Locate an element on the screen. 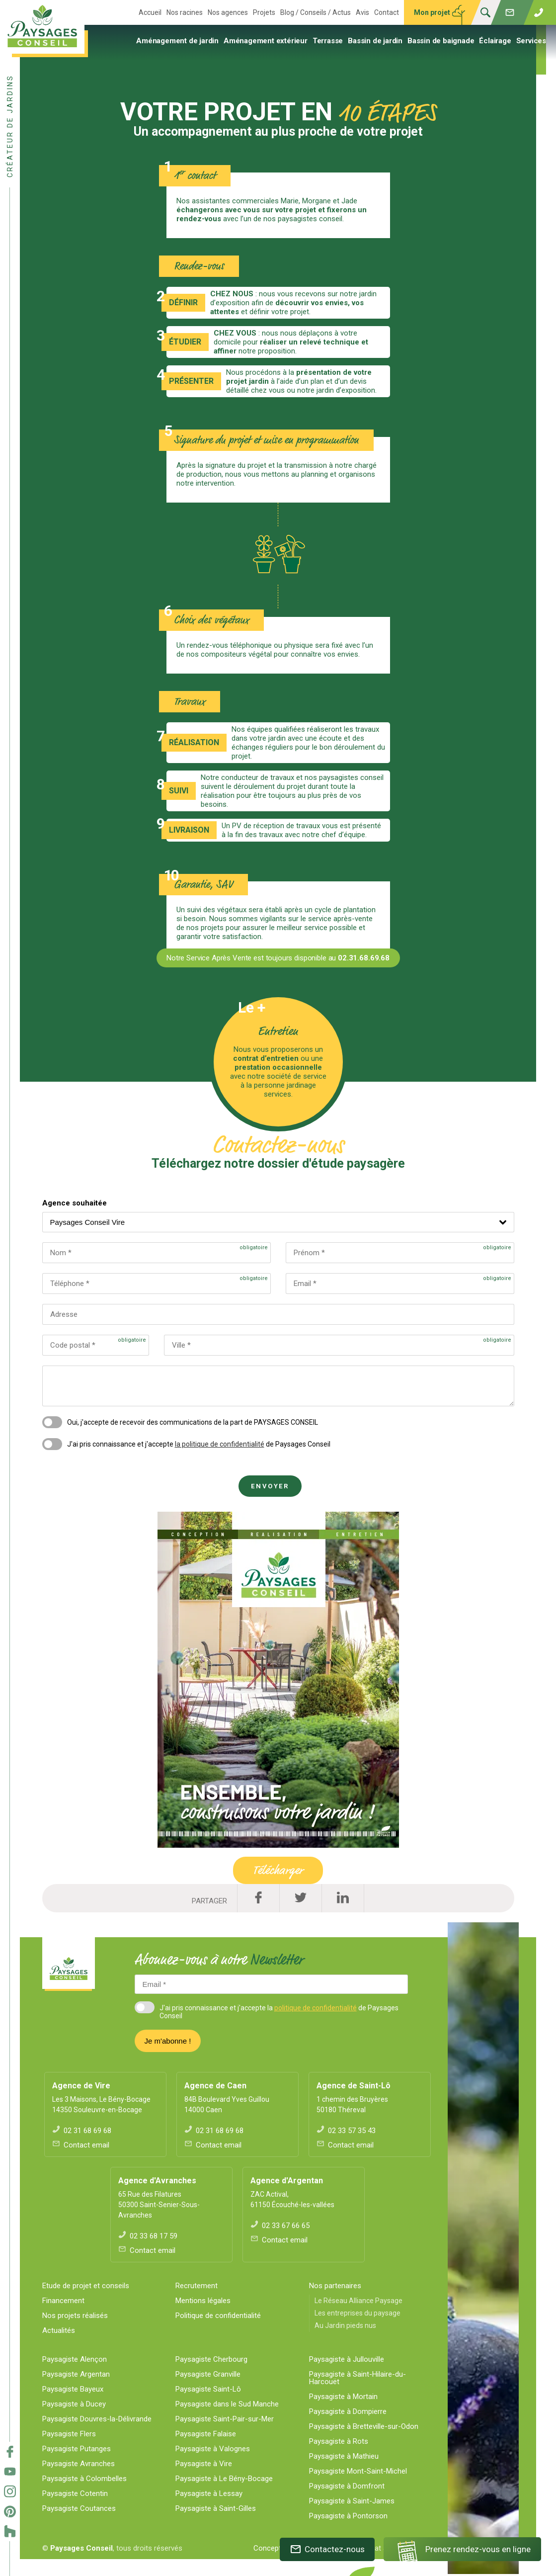 This screenshot has height=2576, width=556. Paysagiste Cotentin is located at coordinates (75, 2493).